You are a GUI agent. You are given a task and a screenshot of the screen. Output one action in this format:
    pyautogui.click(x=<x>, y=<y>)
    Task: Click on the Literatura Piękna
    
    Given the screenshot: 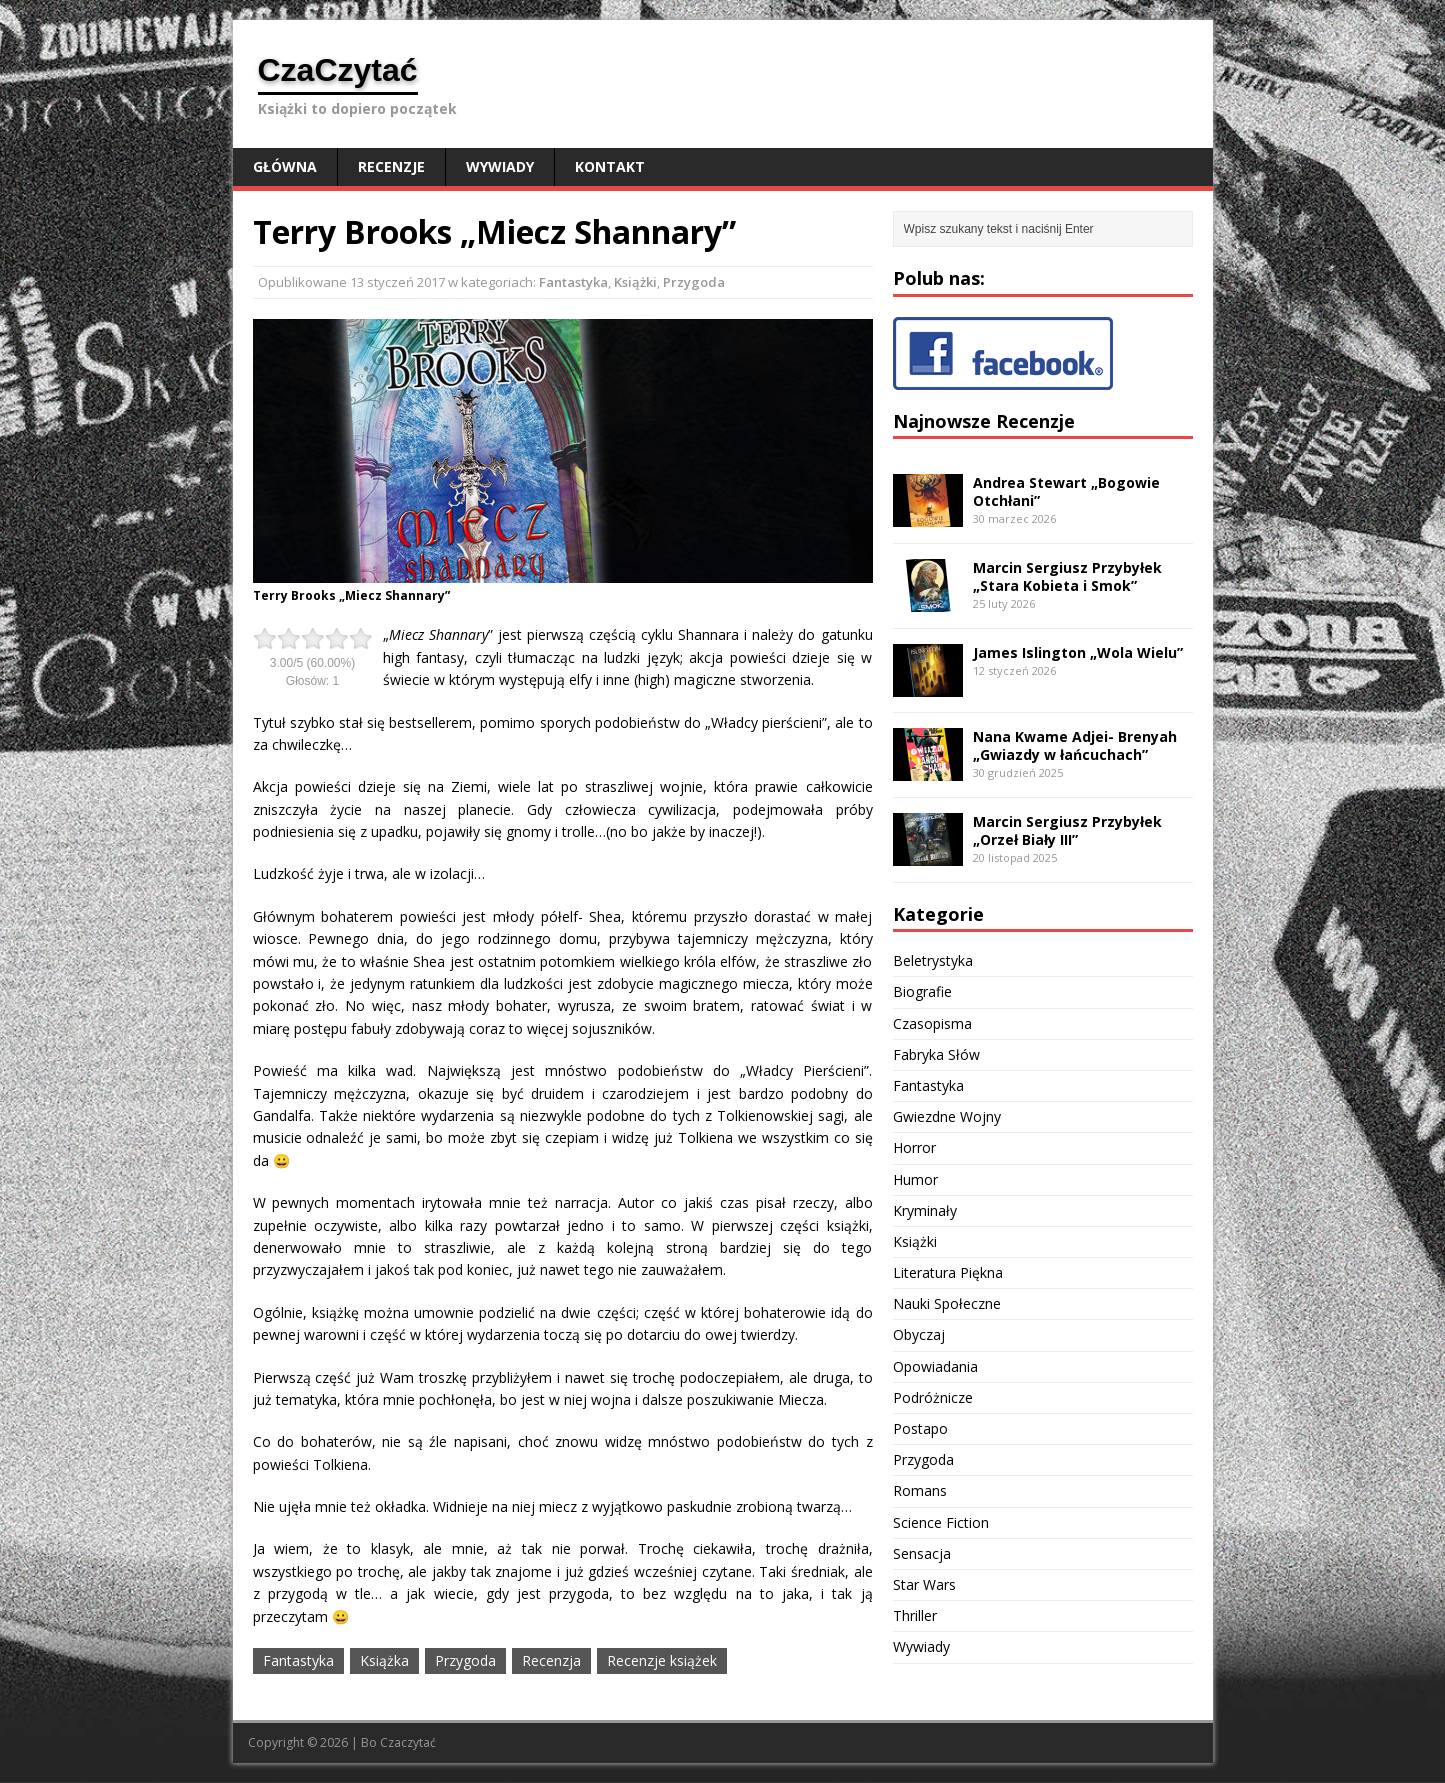 What is the action you would take?
    pyautogui.click(x=948, y=1272)
    